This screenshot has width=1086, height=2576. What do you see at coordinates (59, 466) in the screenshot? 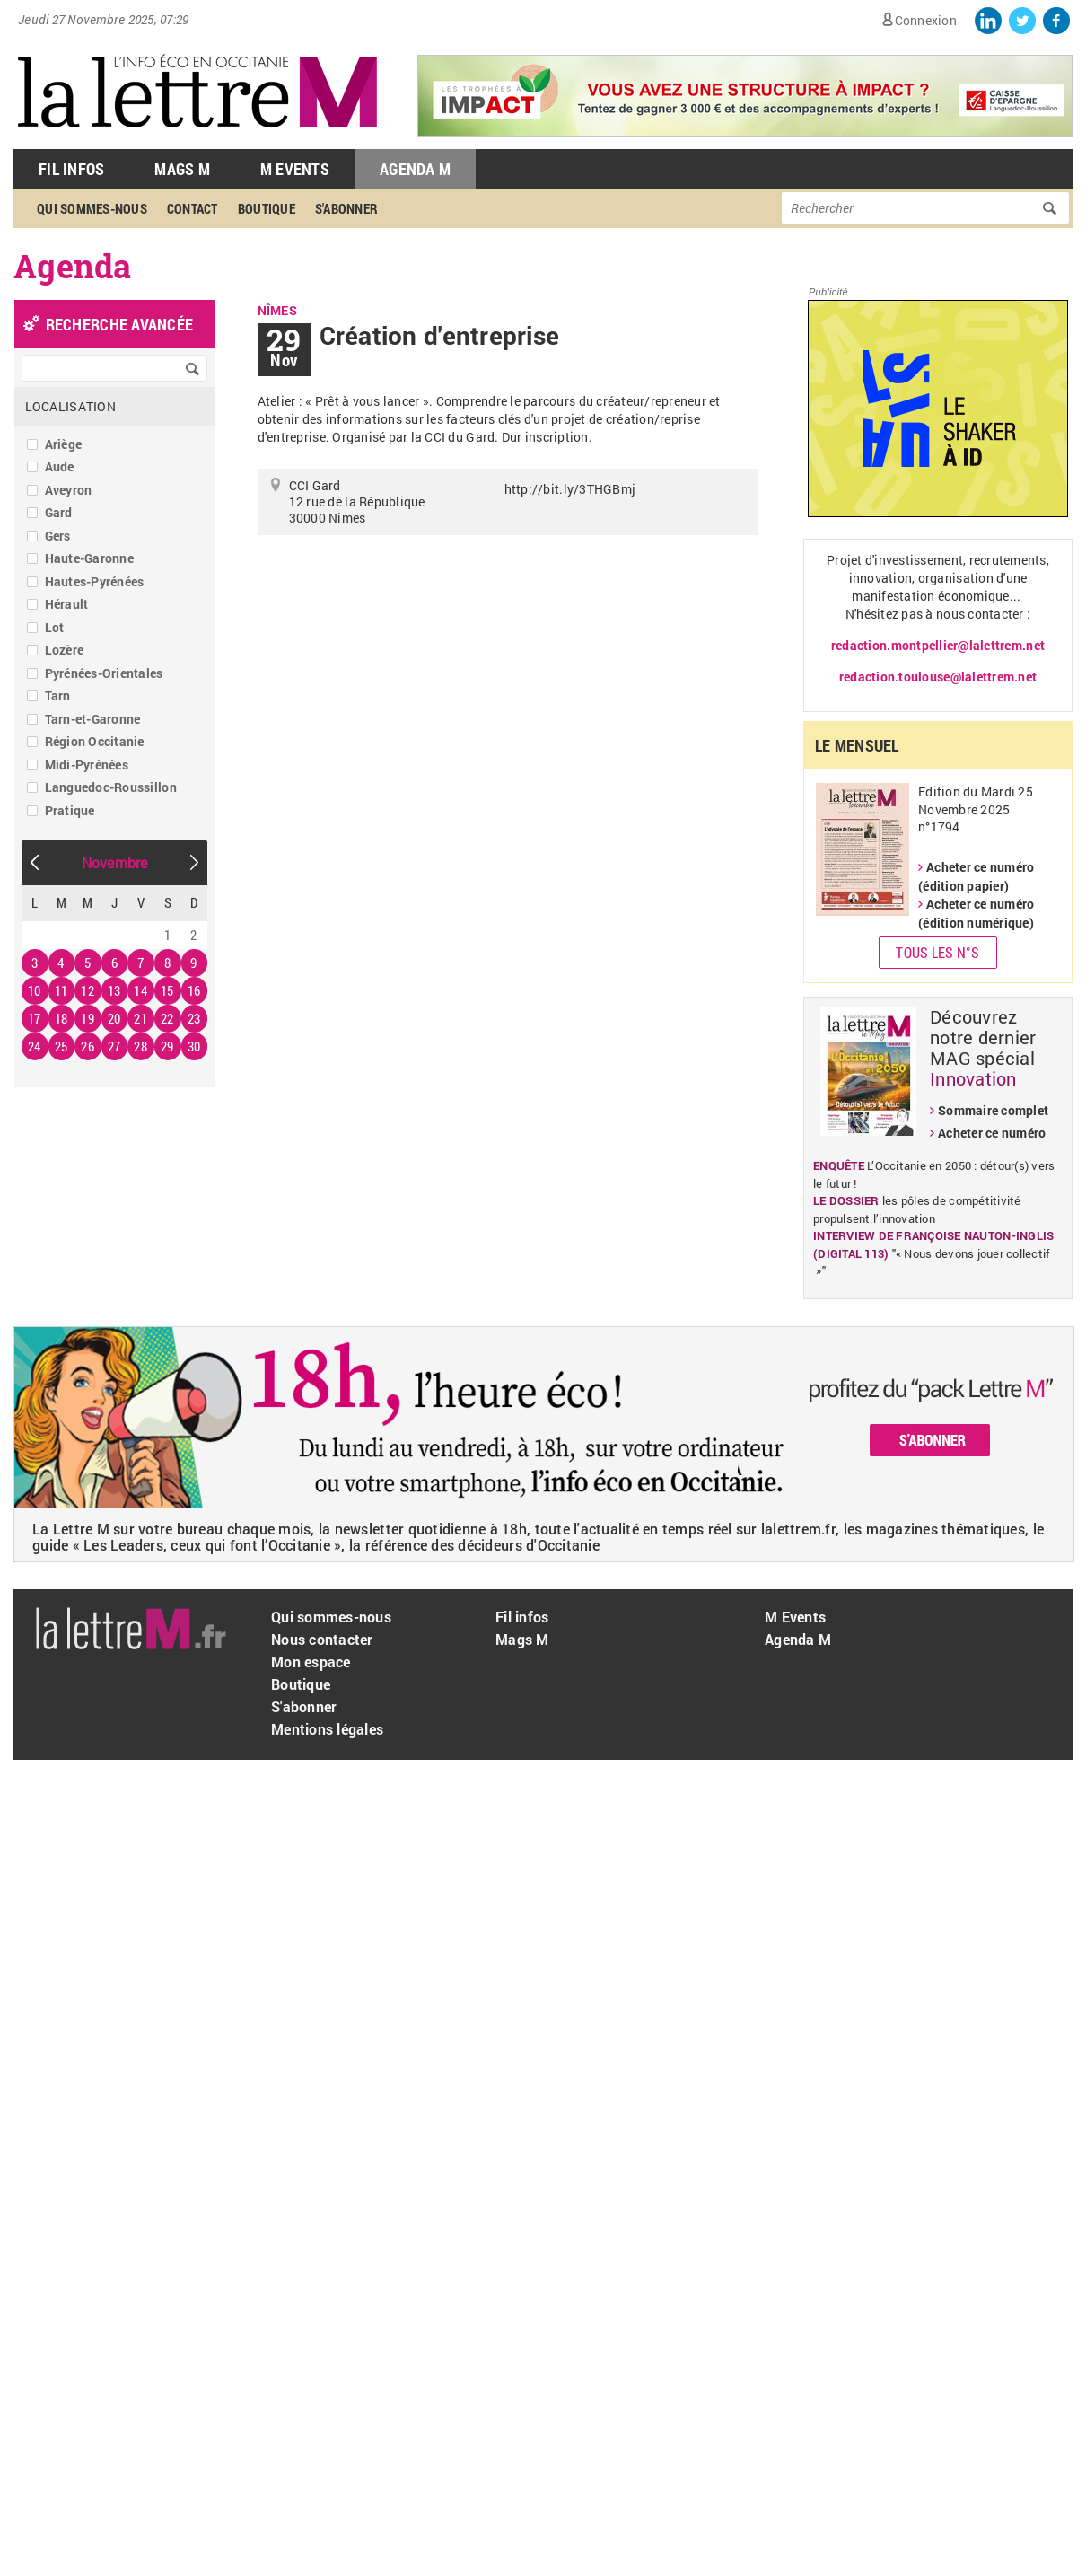
I see `Aude` at bounding box center [59, 466].